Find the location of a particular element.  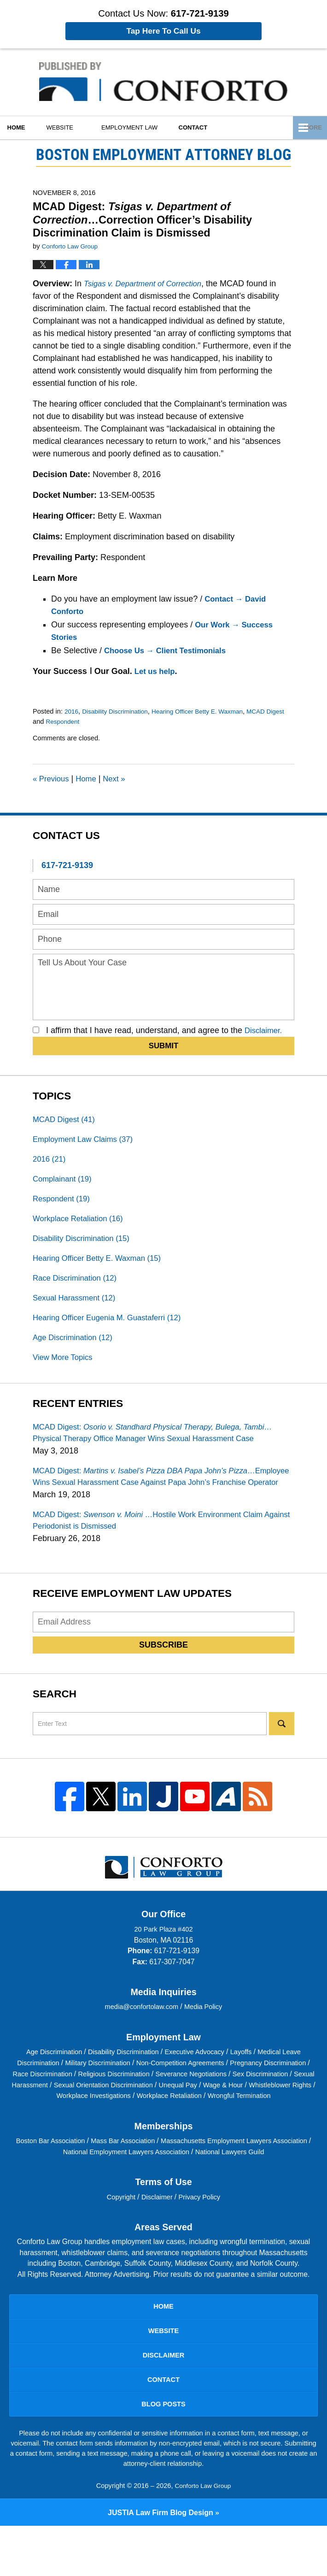

Previous is located at coordinates (52, 778).